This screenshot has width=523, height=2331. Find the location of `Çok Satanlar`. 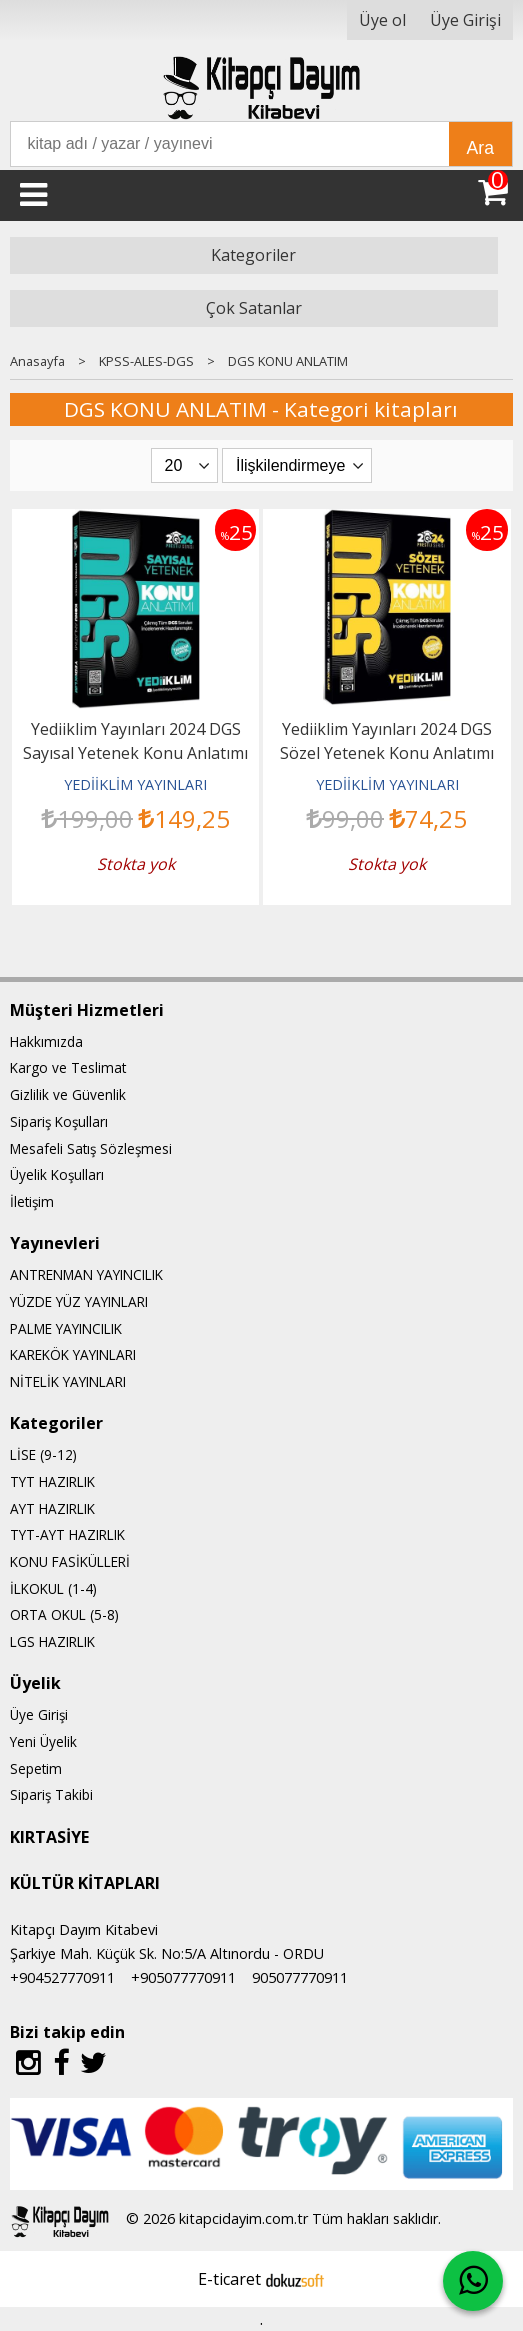

Çok Satanlar is located at coordinates (254, 308).